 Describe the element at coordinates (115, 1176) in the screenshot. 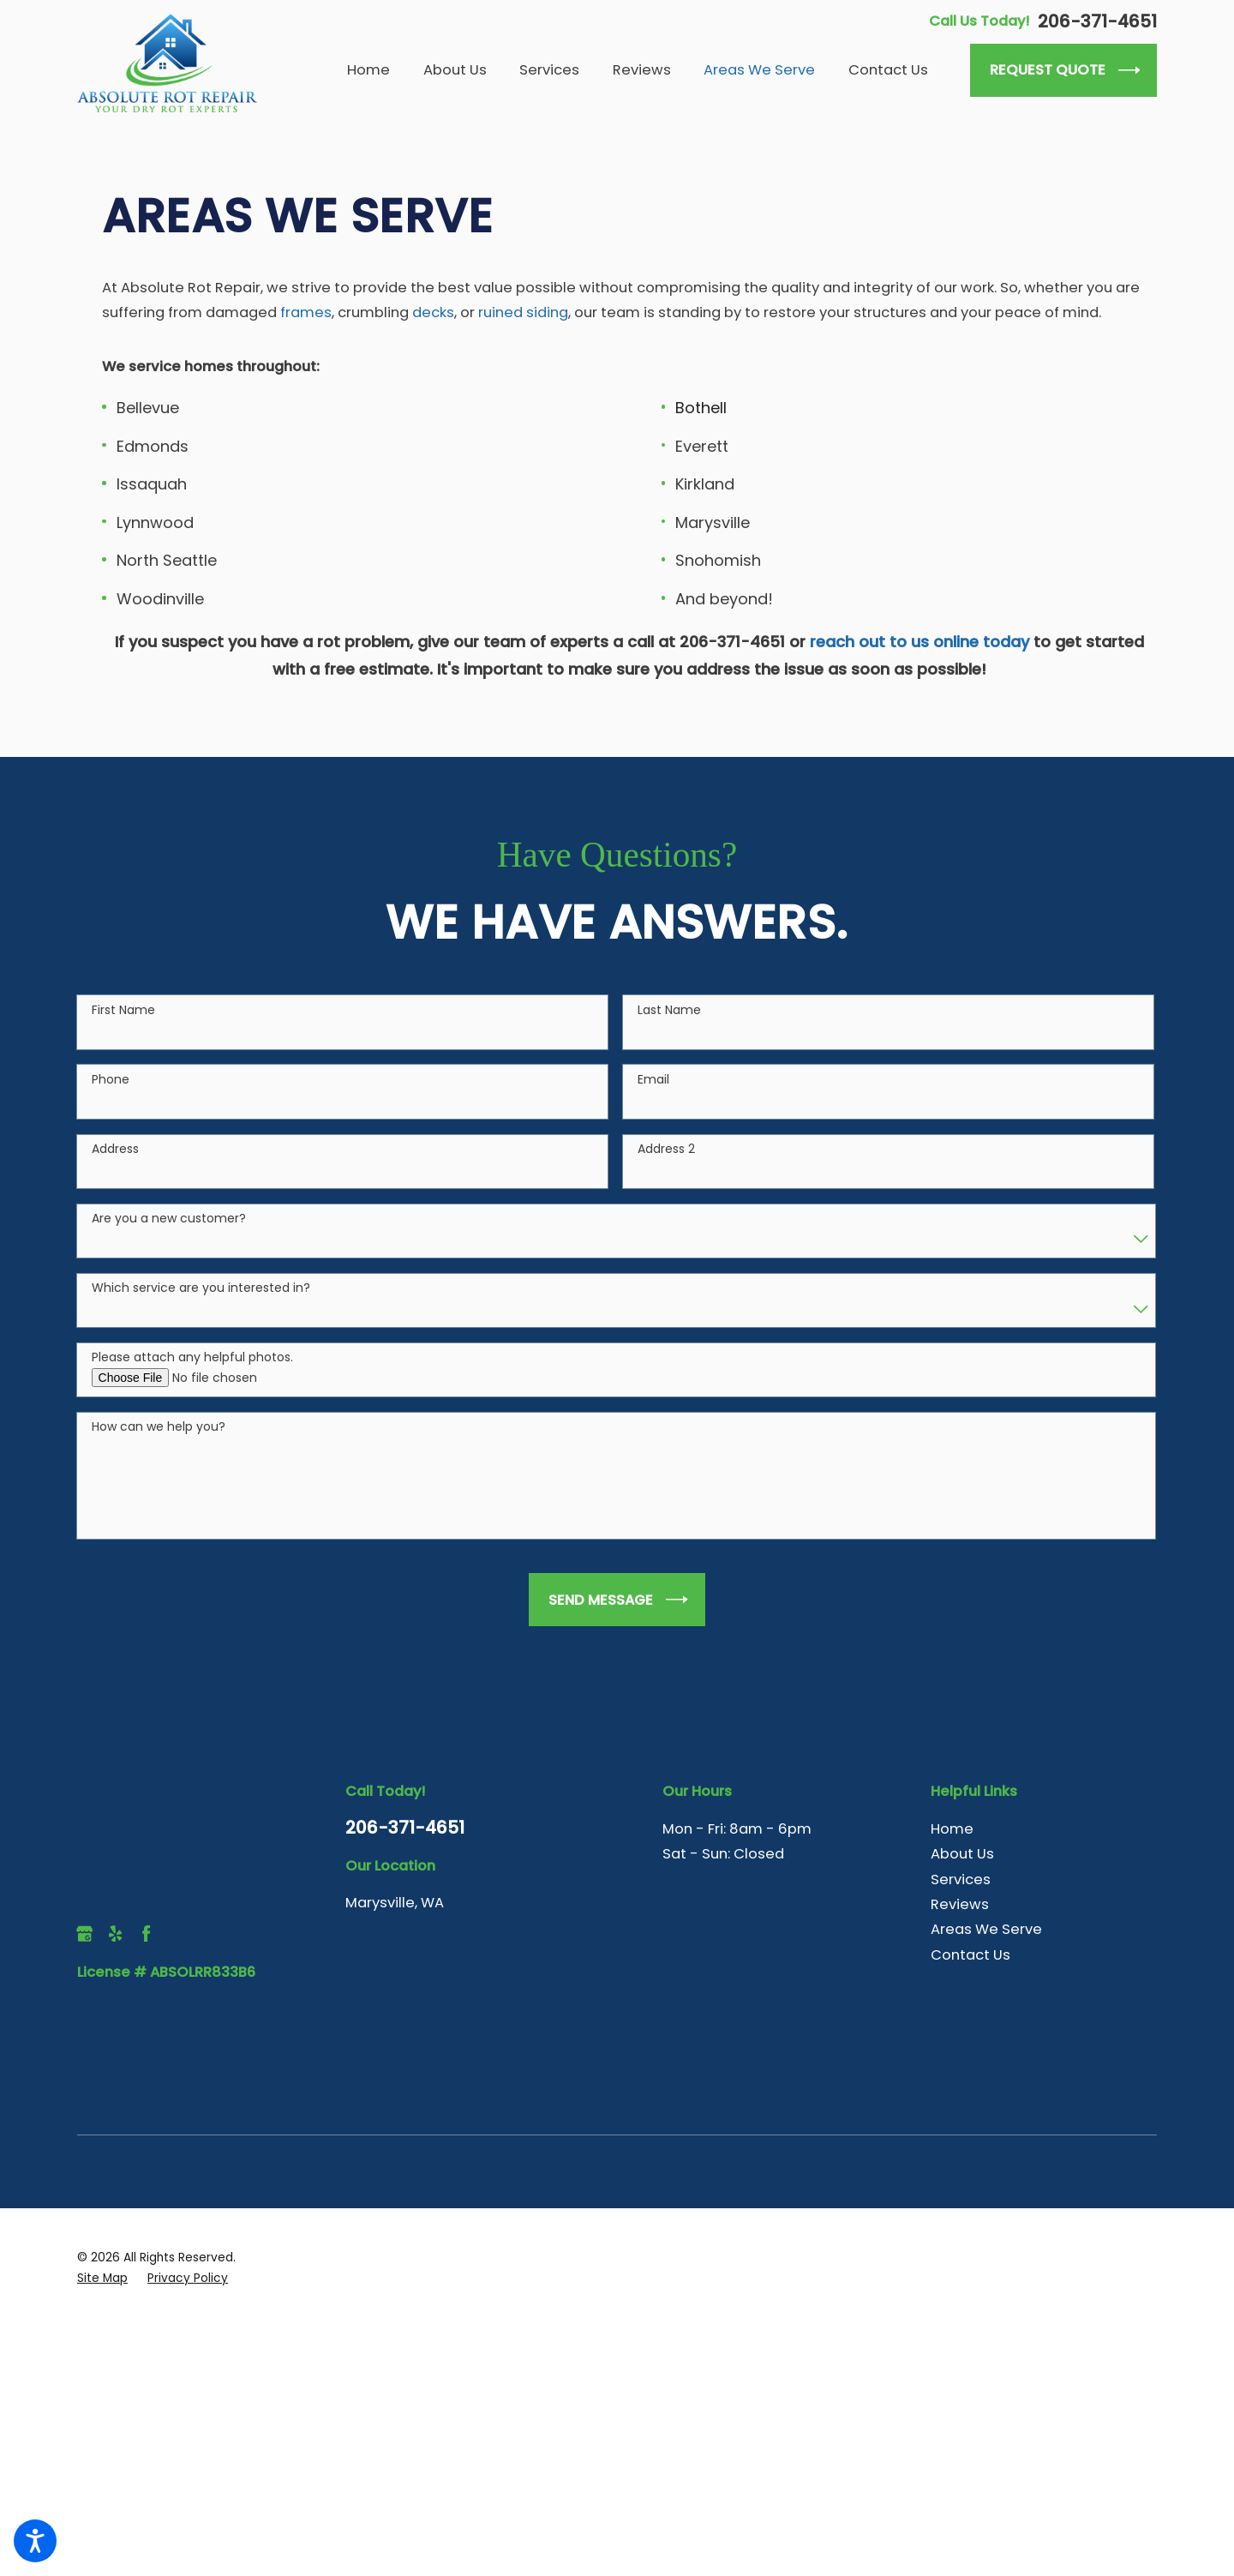

I see `Address` at that location.